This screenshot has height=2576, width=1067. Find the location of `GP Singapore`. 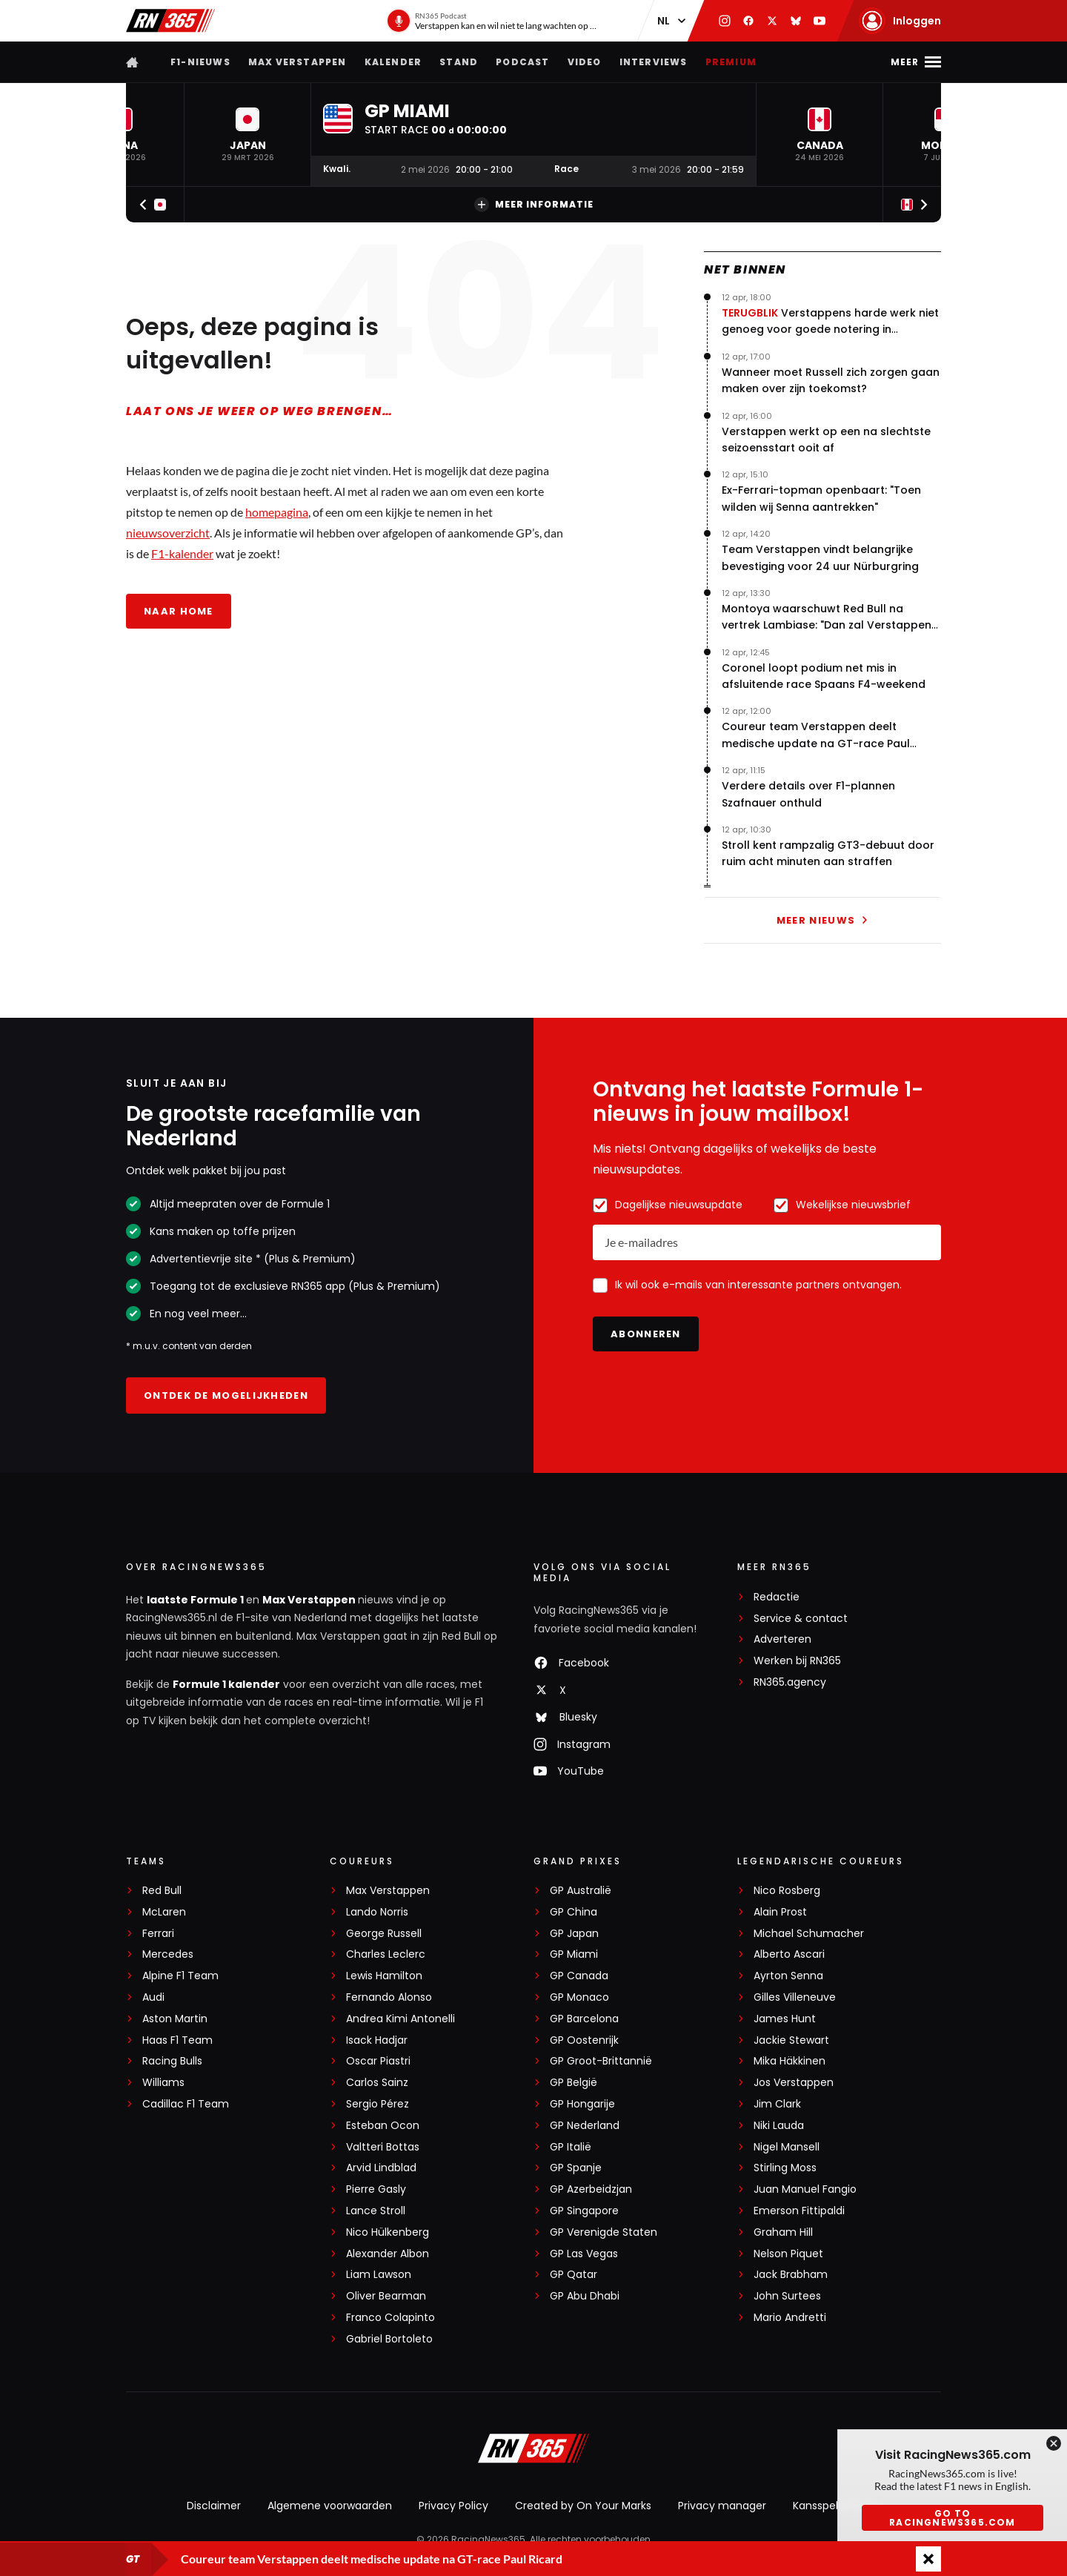

GP Singapore is located at coordinates (584, 2211).